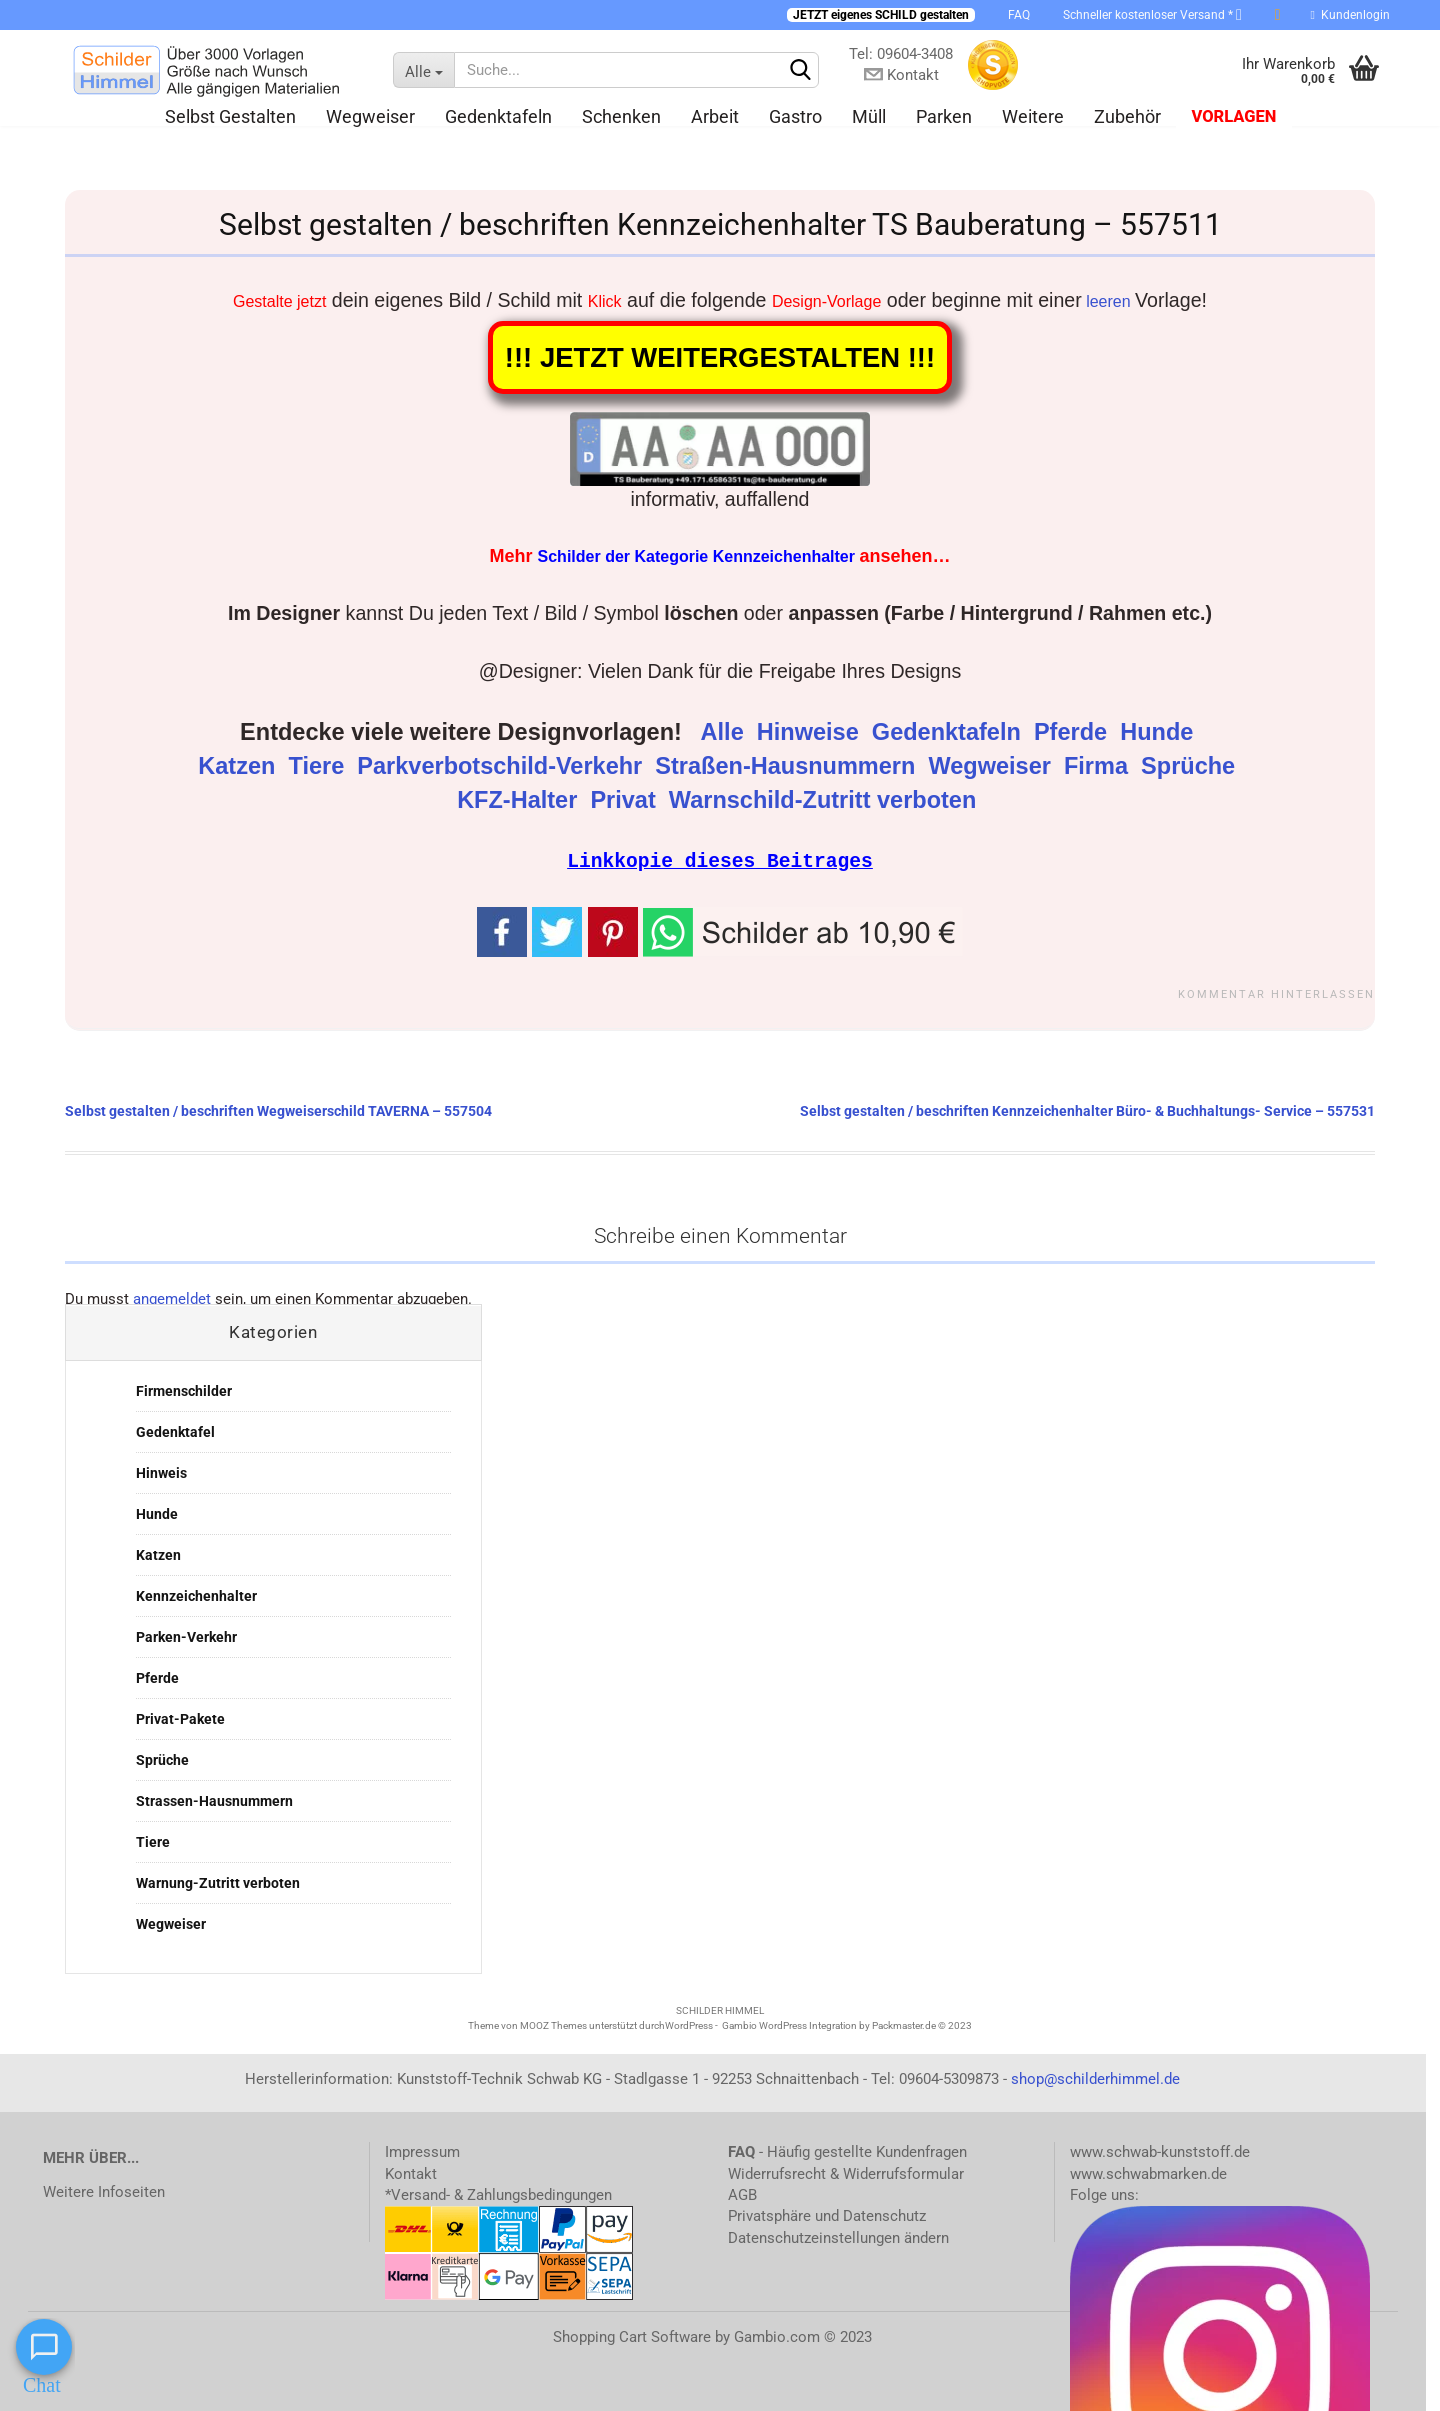 Image resolution: width=1440 pixels, height=2411 pixels. I want to click on Wegweiser, so click(370, 116).